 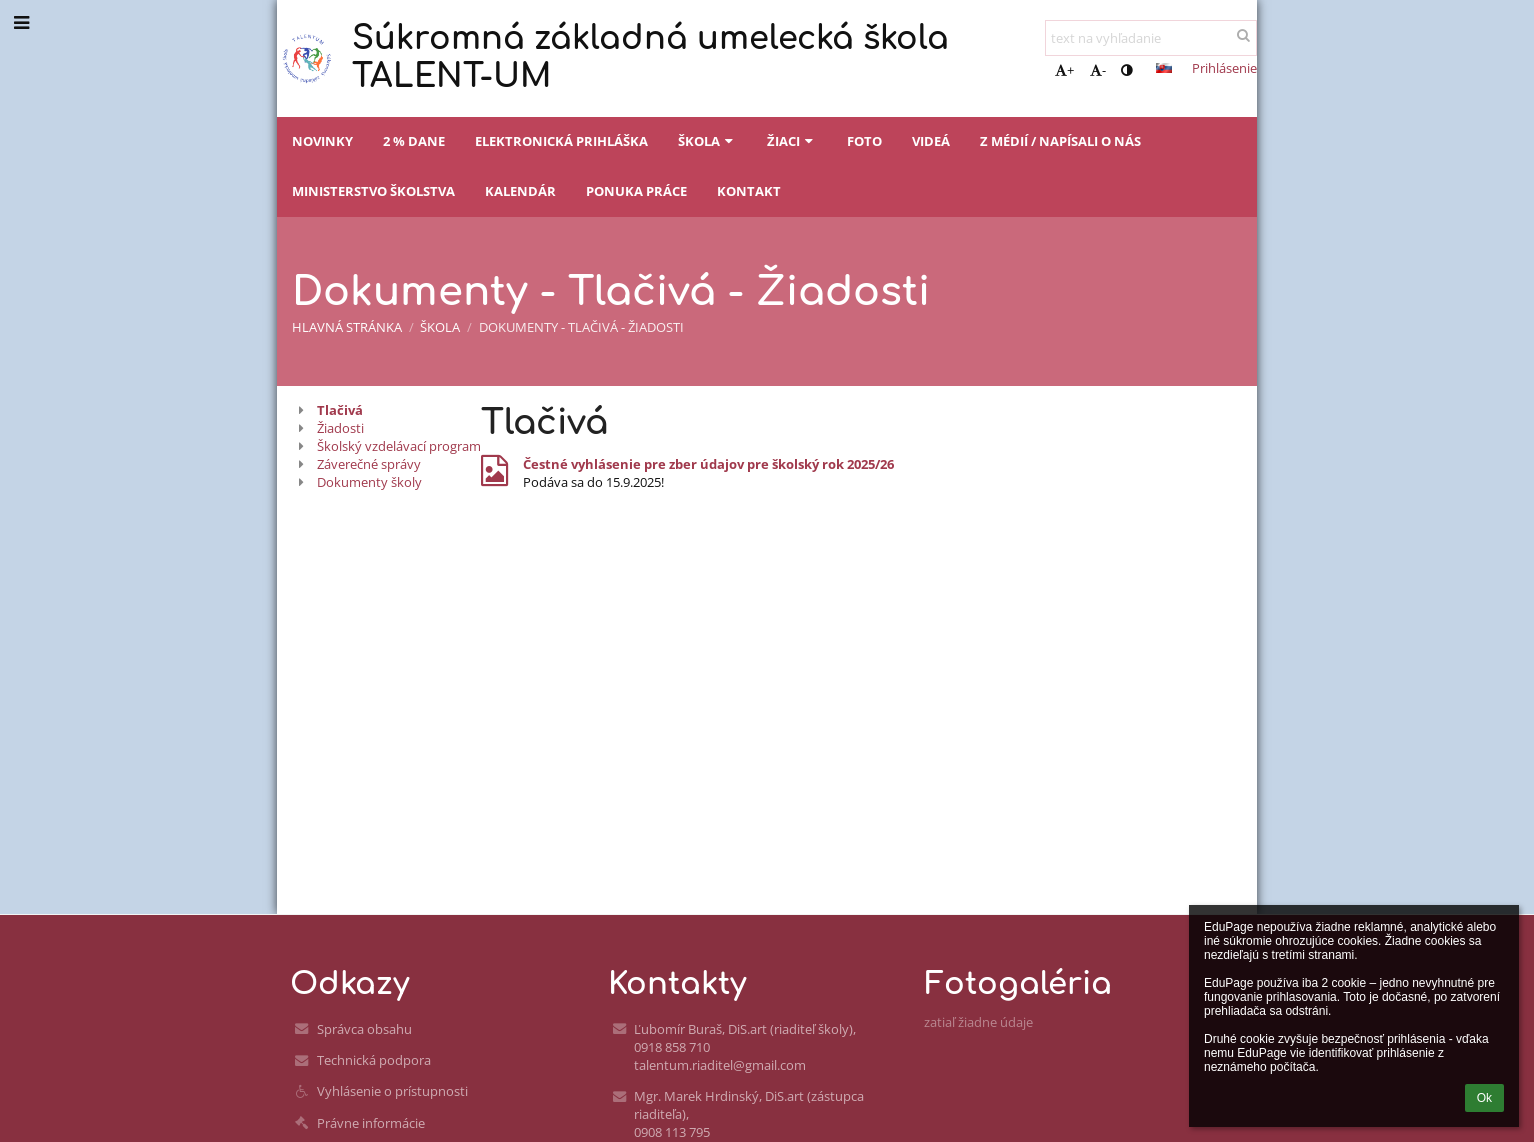 I want to click on Z médií / napísali o nás [button], so click(x=1060, y=141).